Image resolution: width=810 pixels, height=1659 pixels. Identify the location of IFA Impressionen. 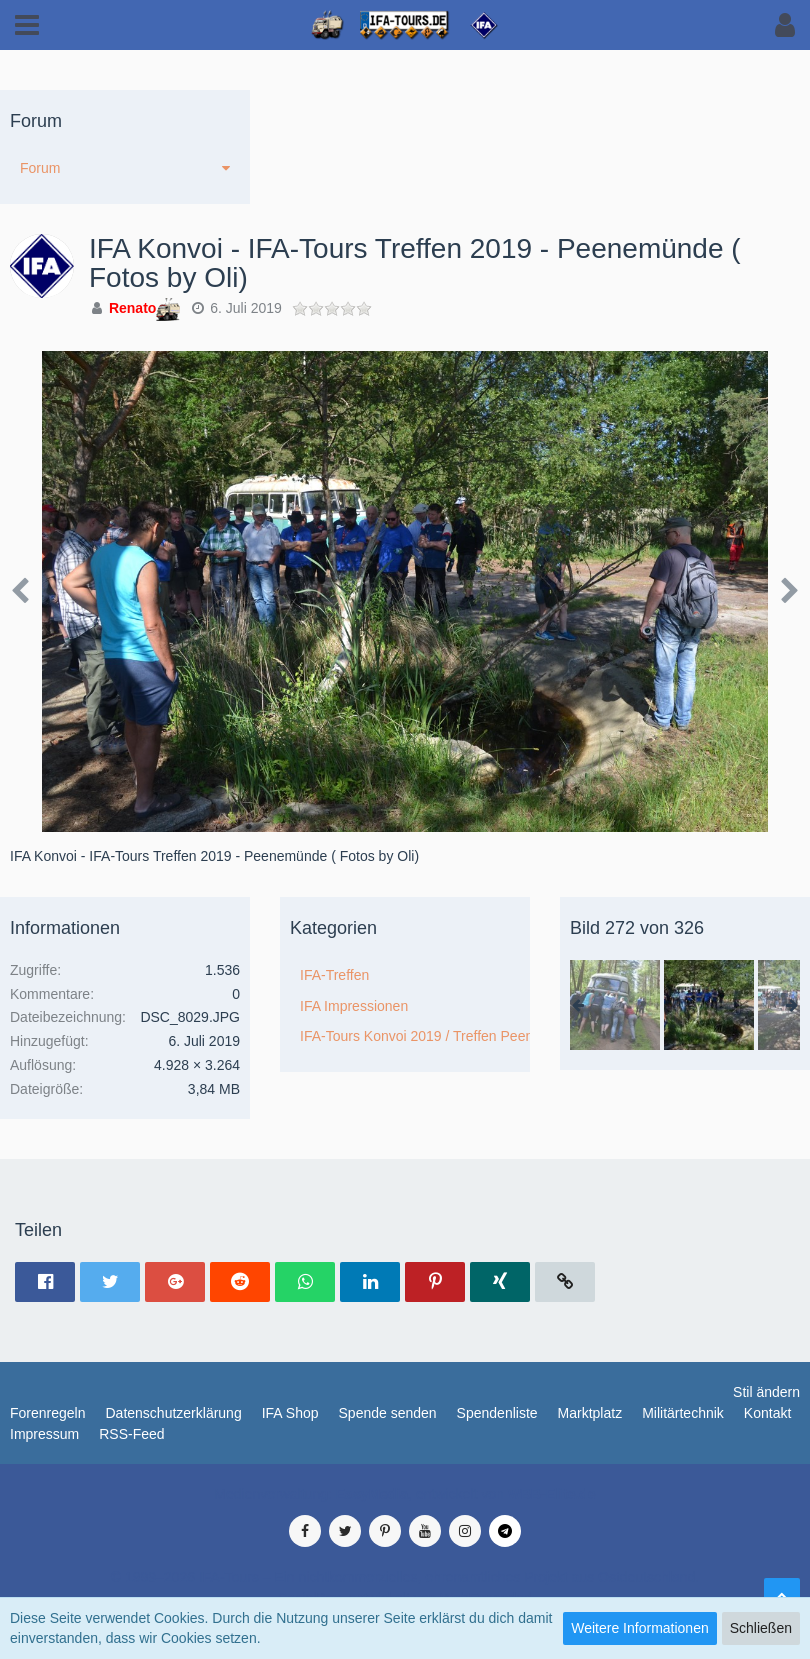
(354, 1006).